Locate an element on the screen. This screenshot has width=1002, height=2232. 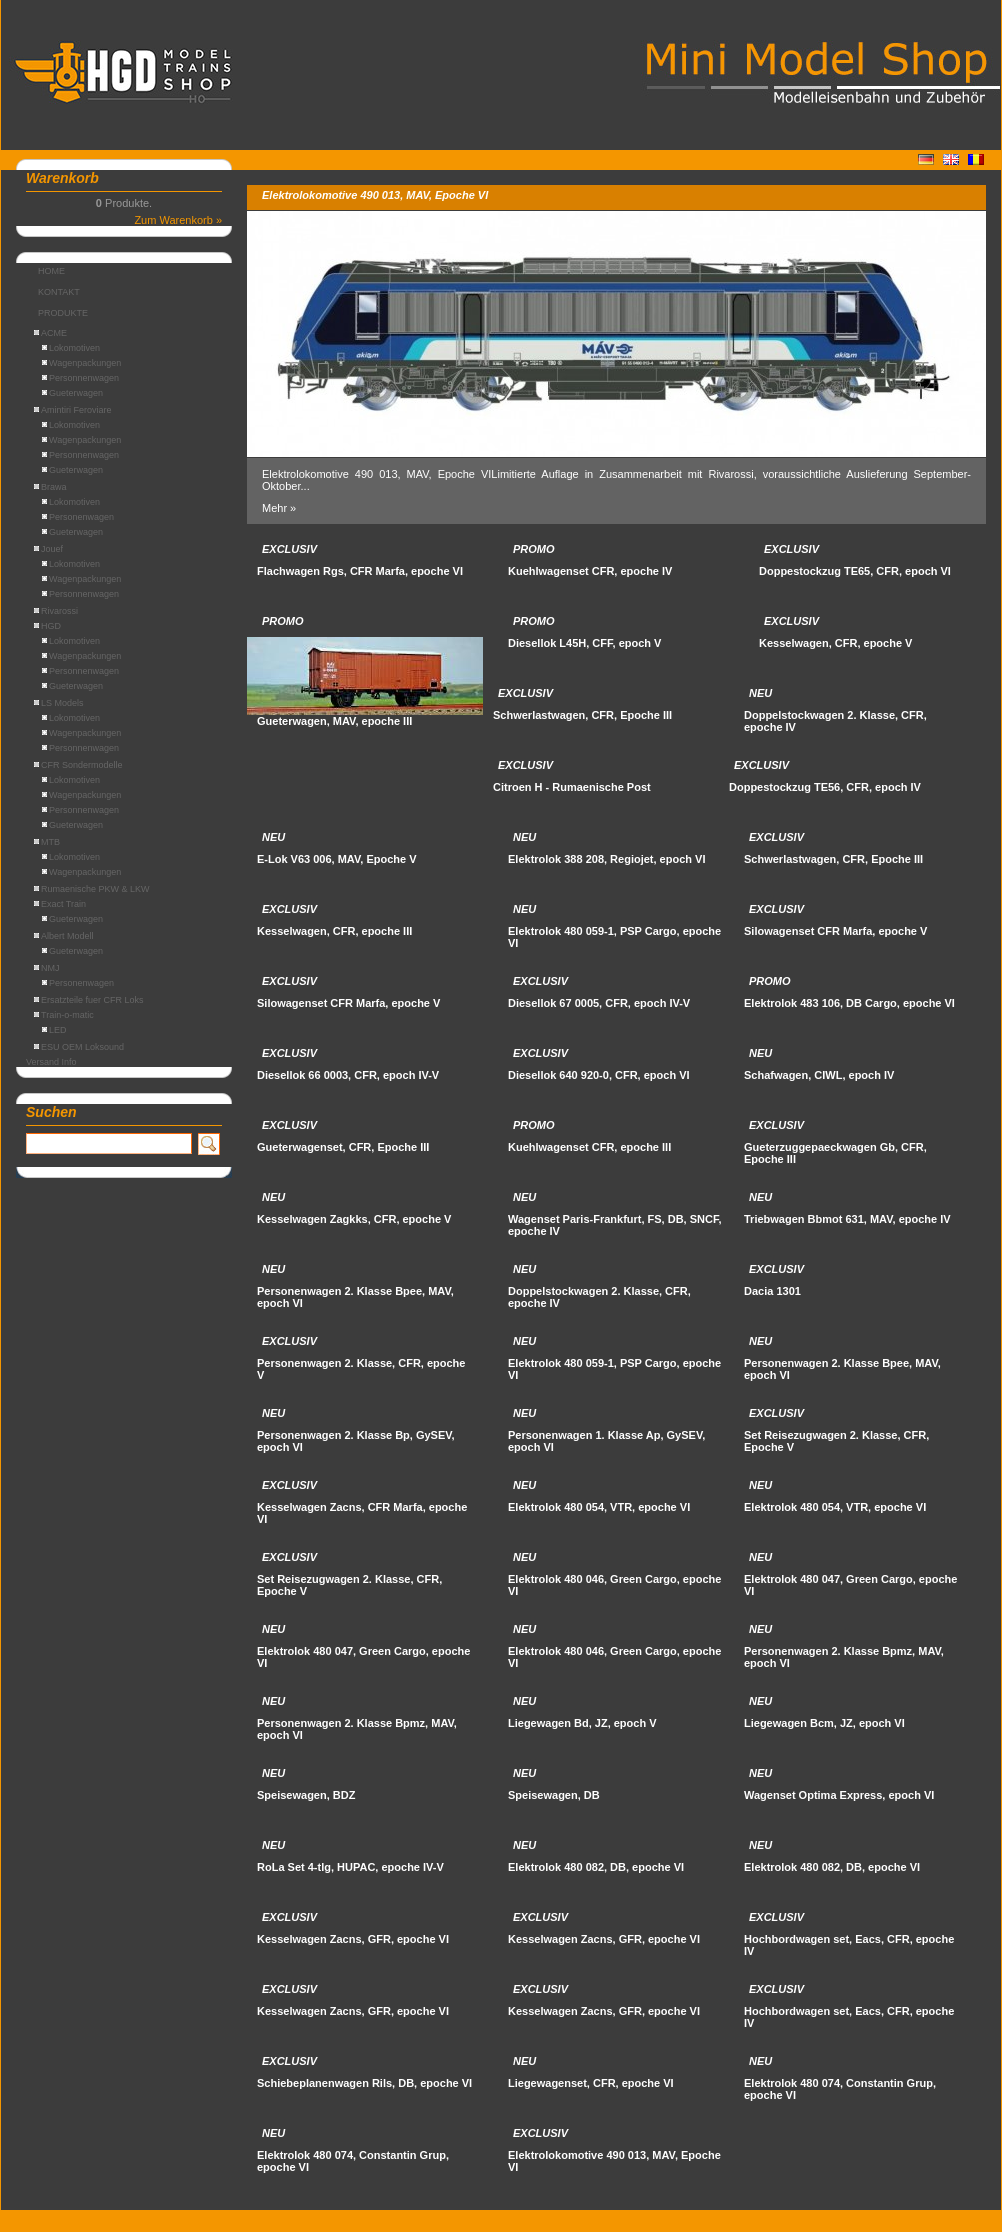
MTB is located at coordinates (47, 842).